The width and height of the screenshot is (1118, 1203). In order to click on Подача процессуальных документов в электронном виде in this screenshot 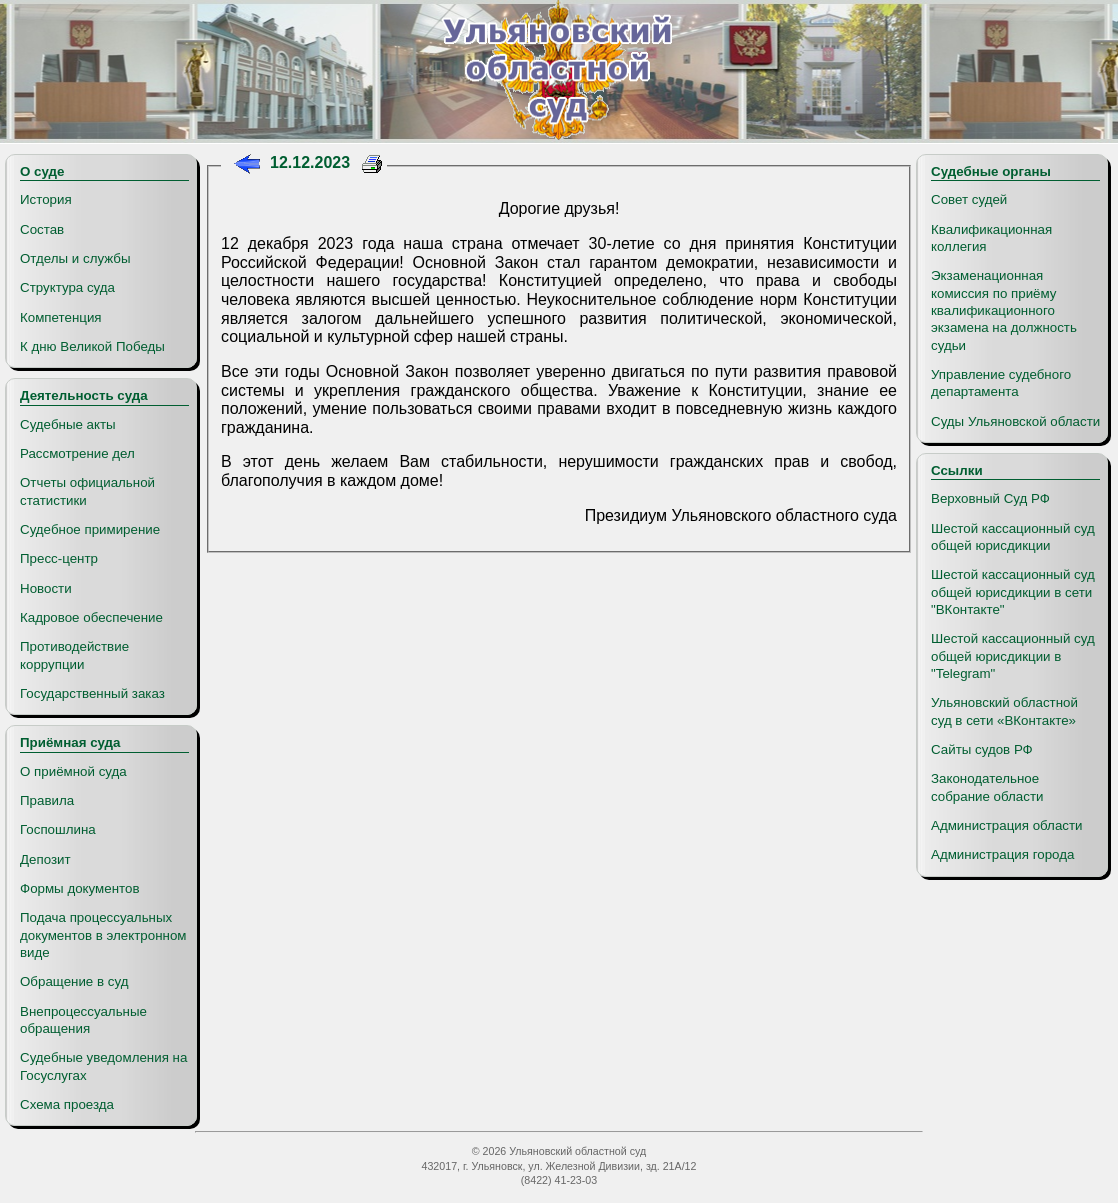, I will do `click(103, 935)`.